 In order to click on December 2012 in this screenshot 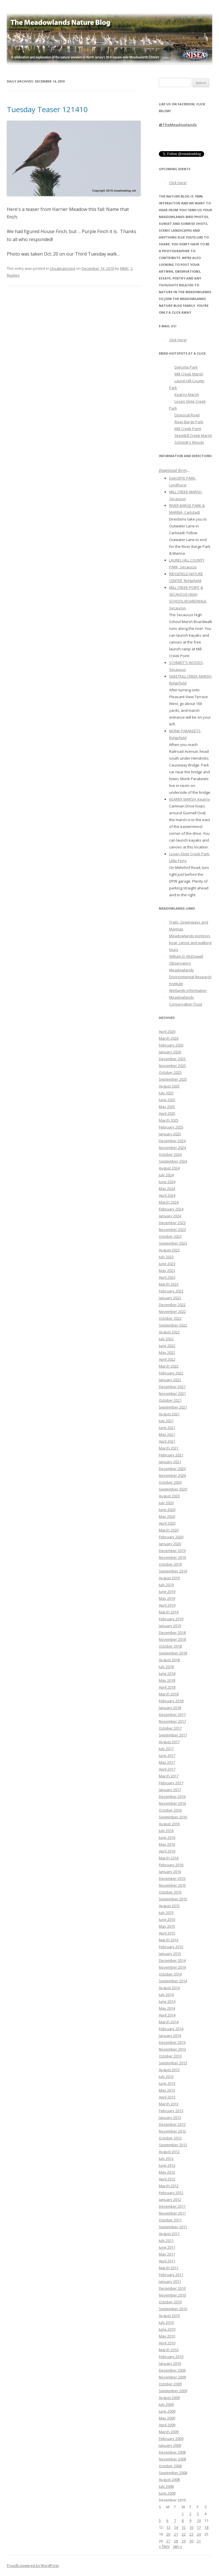, I will do `click(172, 2124)`.